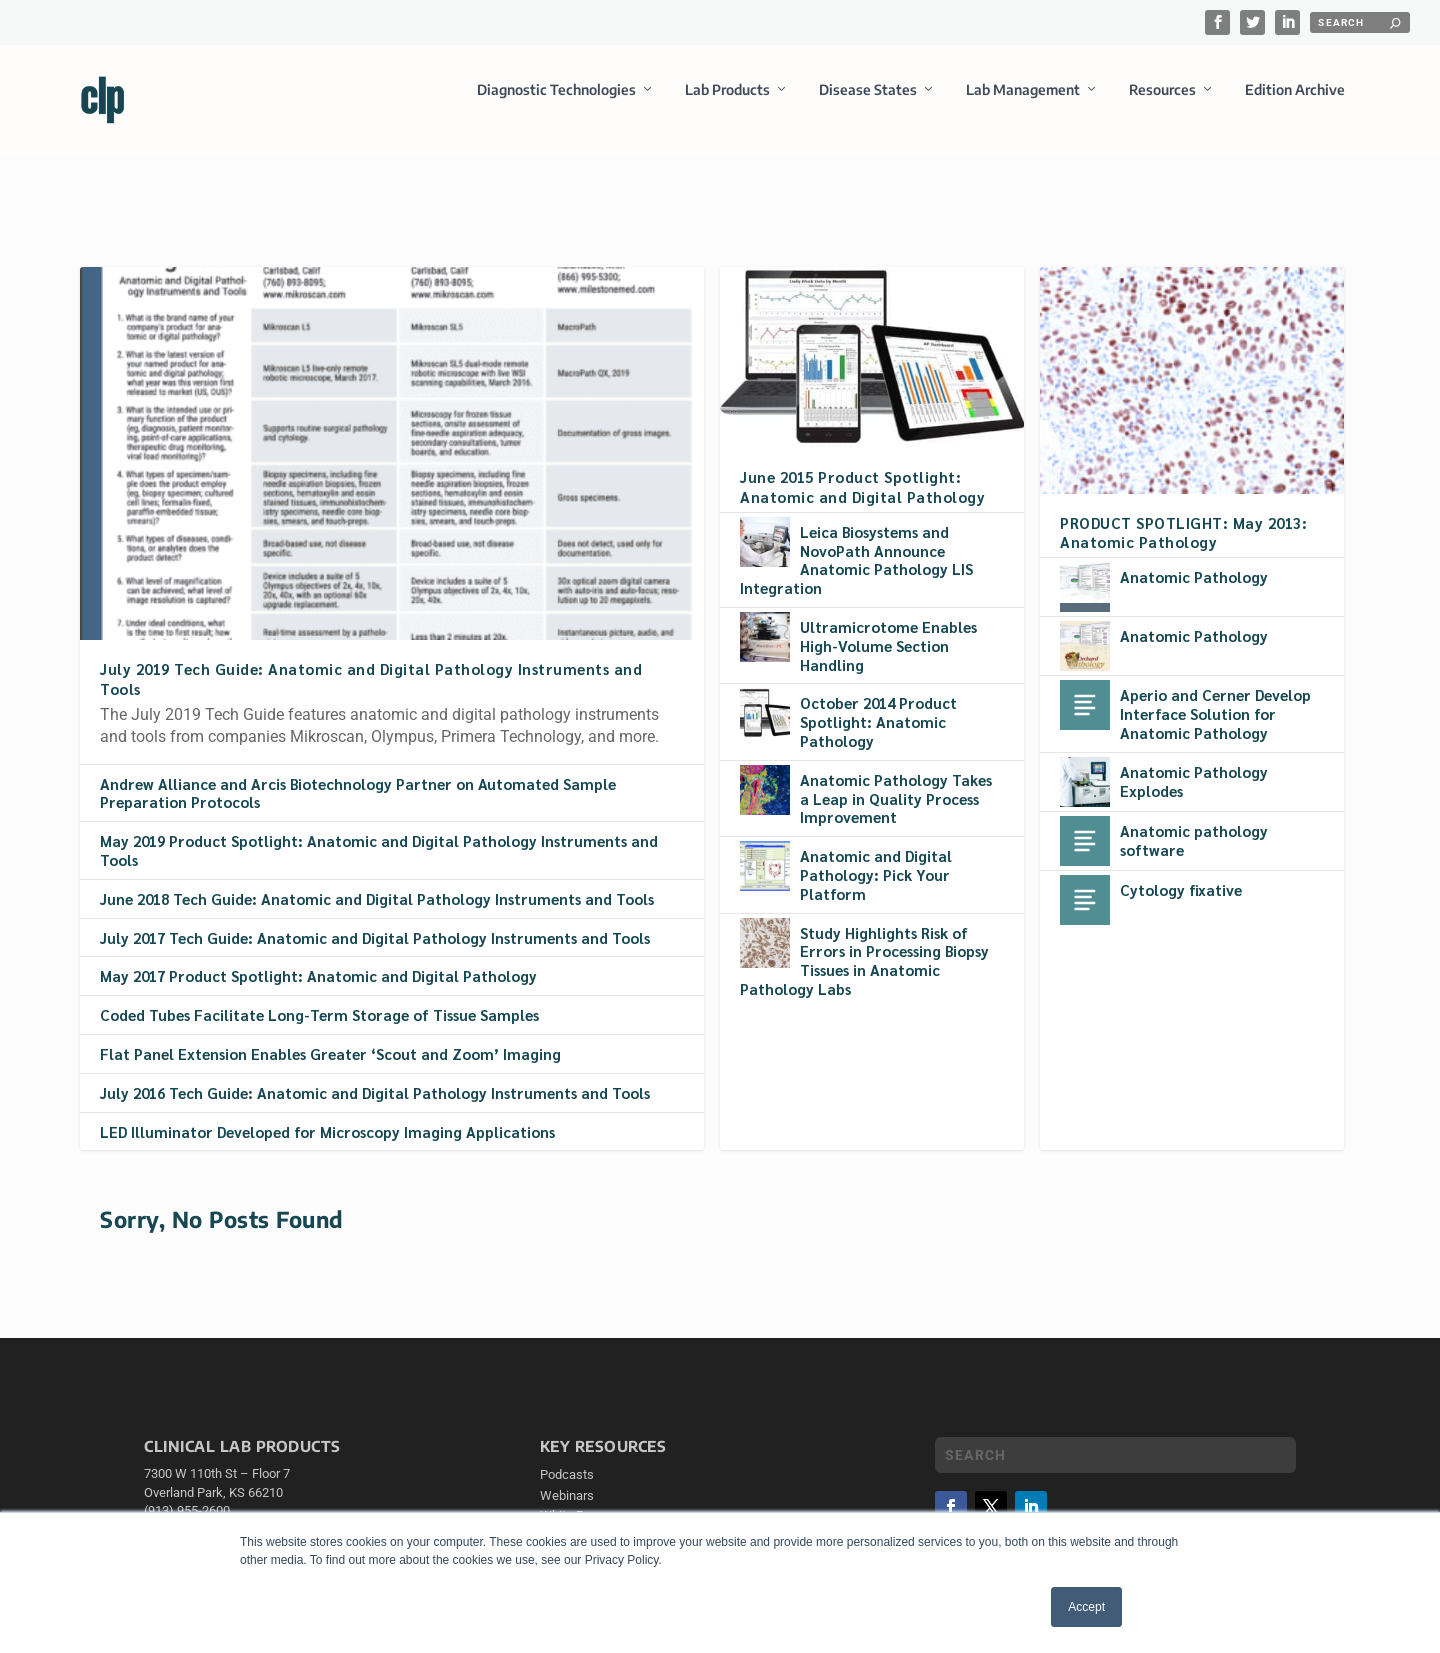  Describe the element at coordinates (319, 996) in the screenshot. I see `Coded Tubes Facilitate Long-Term Storage of Tissue Samples` at that location.